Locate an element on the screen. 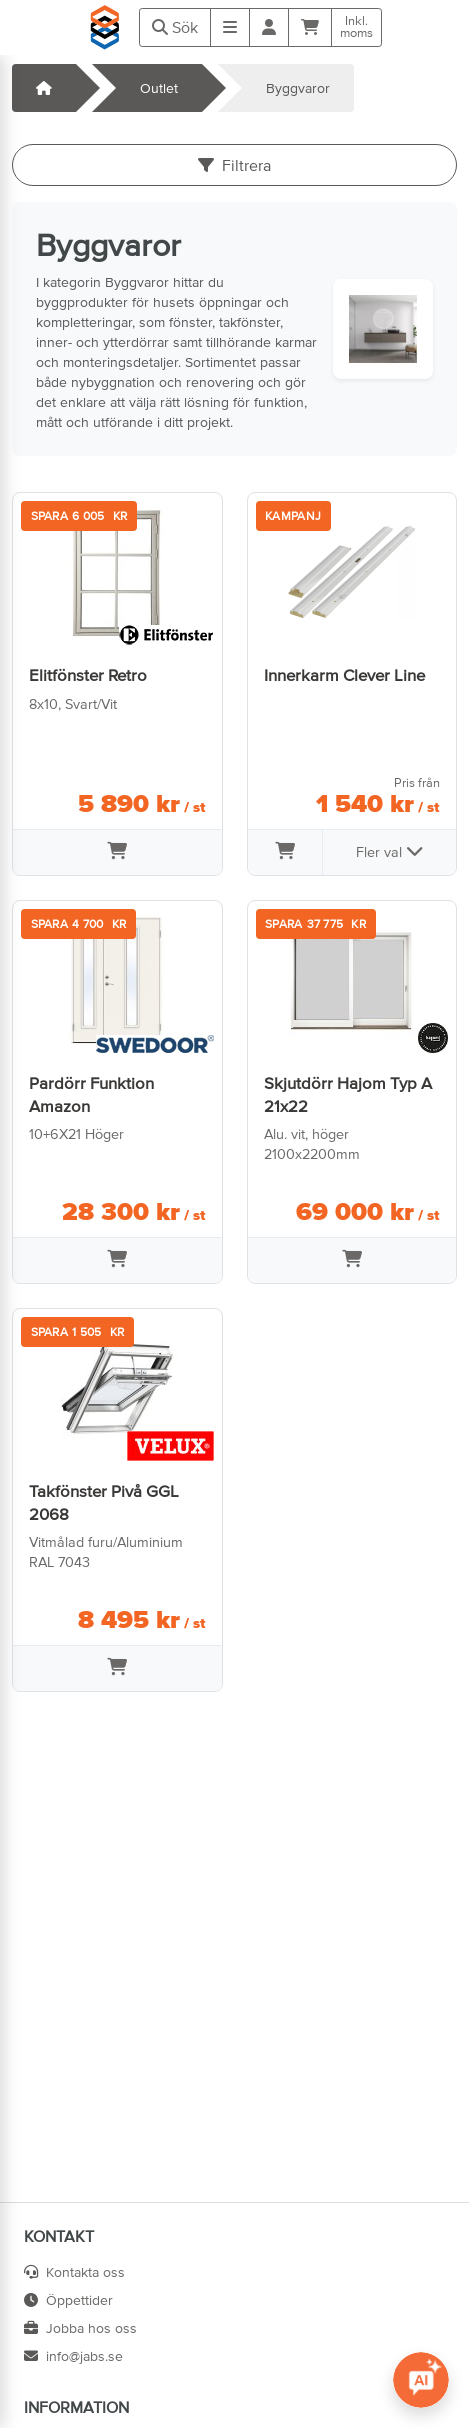  Byggvaror is located at coordinates (298, 88).